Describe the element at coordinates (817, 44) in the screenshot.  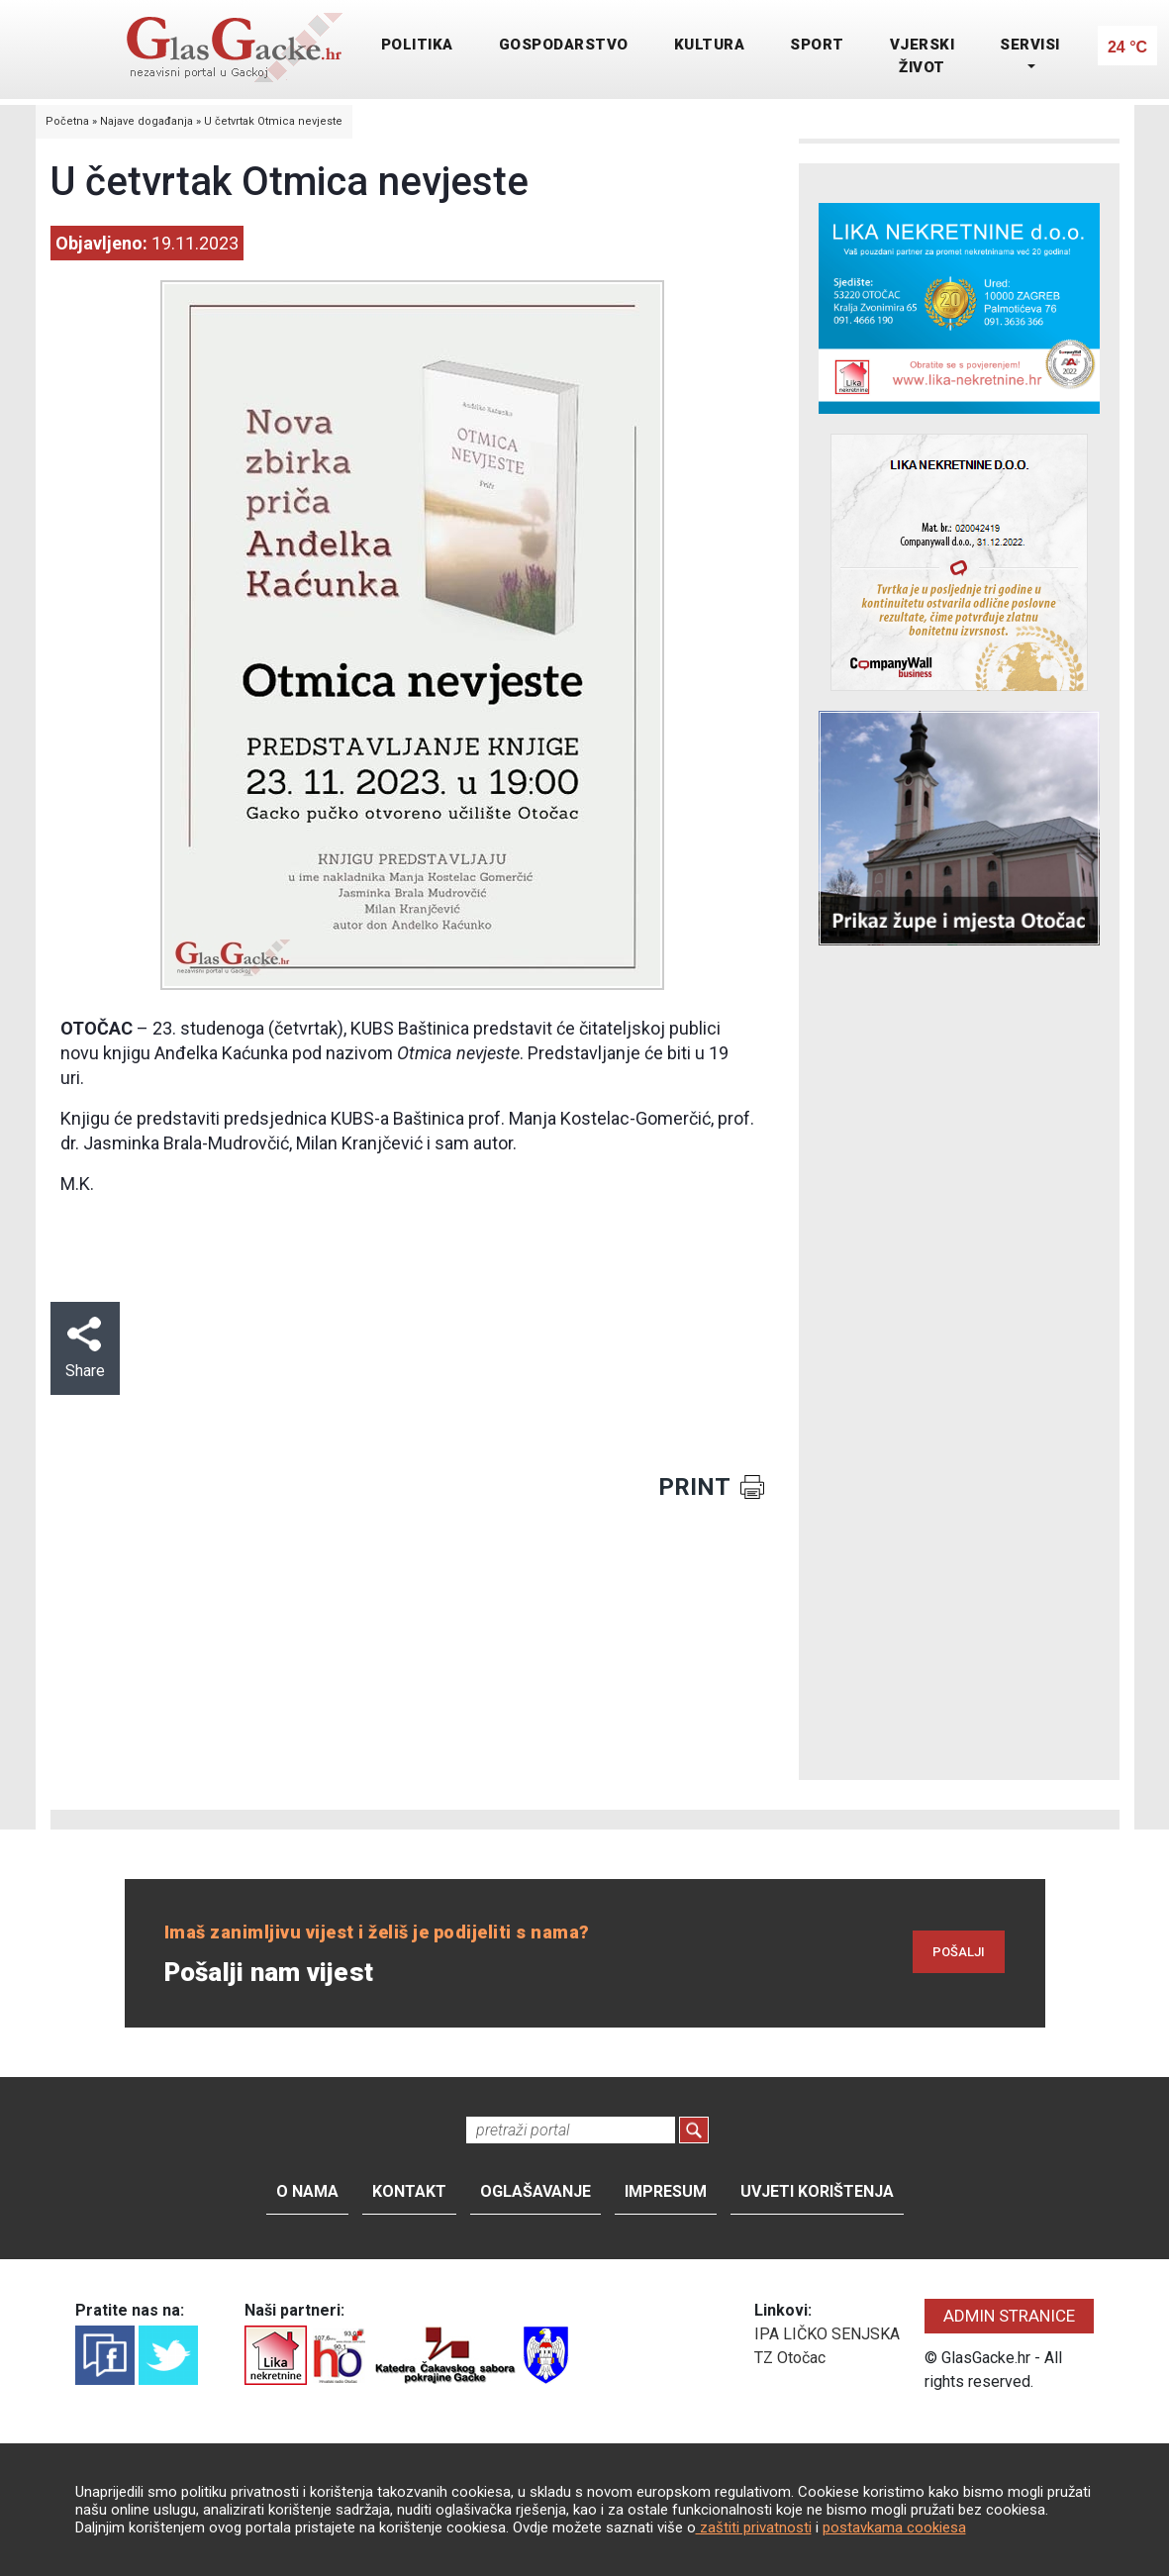
I see `SPORT` at that location.